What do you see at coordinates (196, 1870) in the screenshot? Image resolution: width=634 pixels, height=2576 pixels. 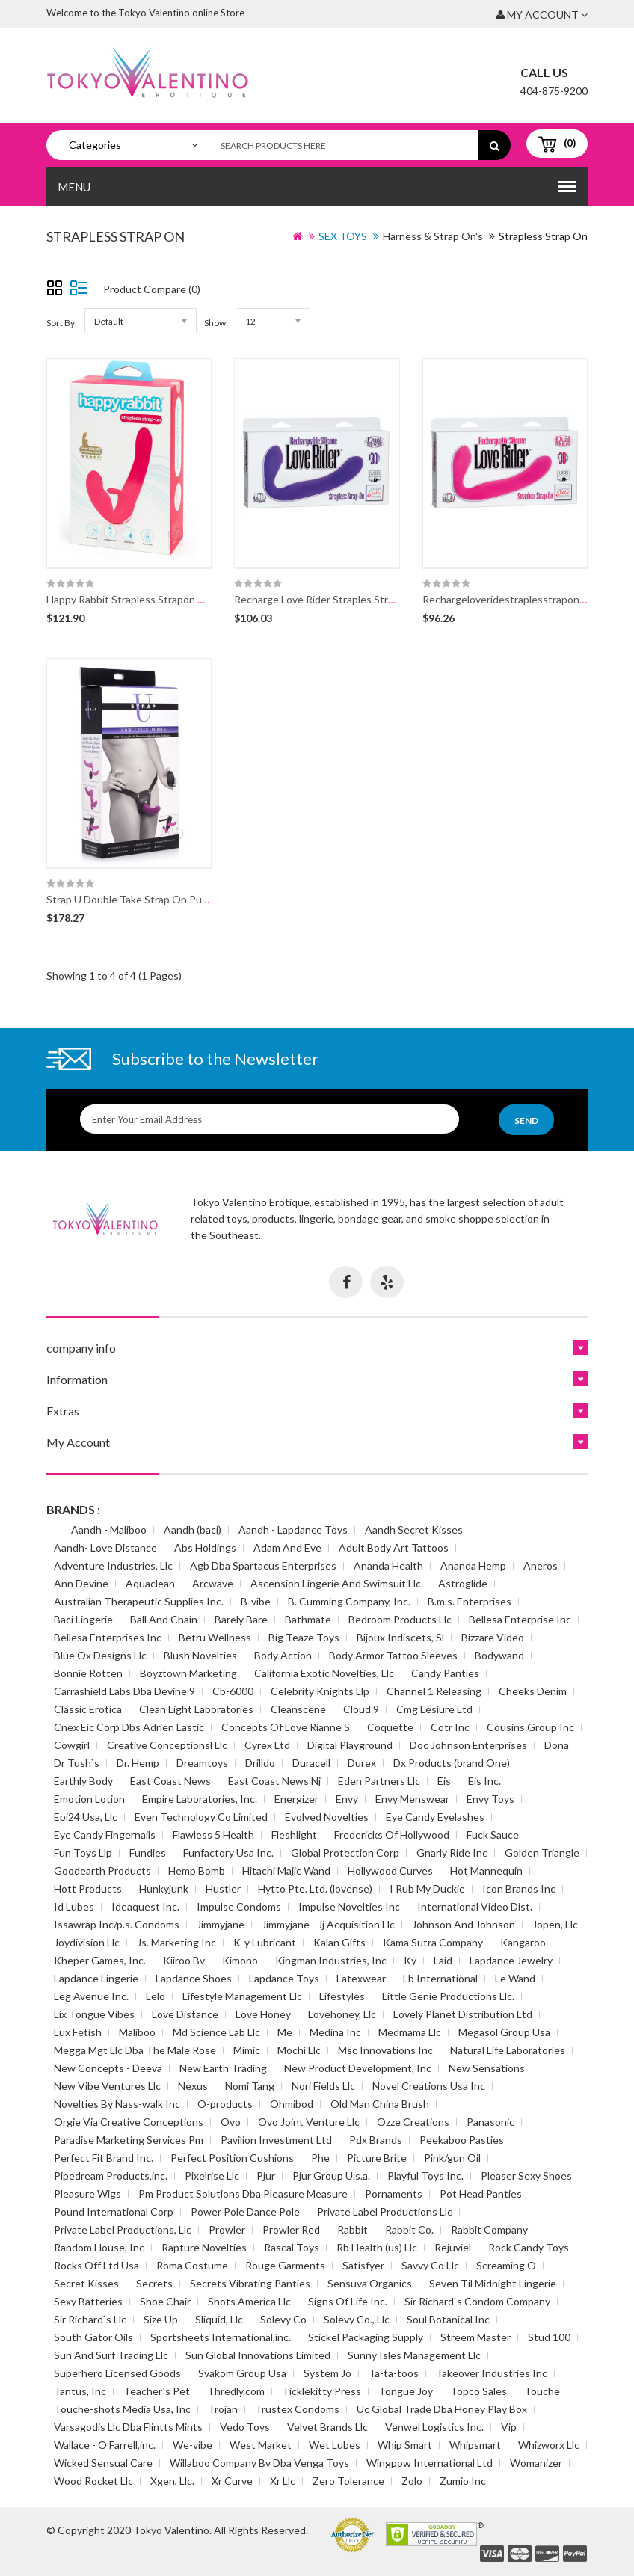 I see `Hemp Bomb` at bounding box center [196, 1870].